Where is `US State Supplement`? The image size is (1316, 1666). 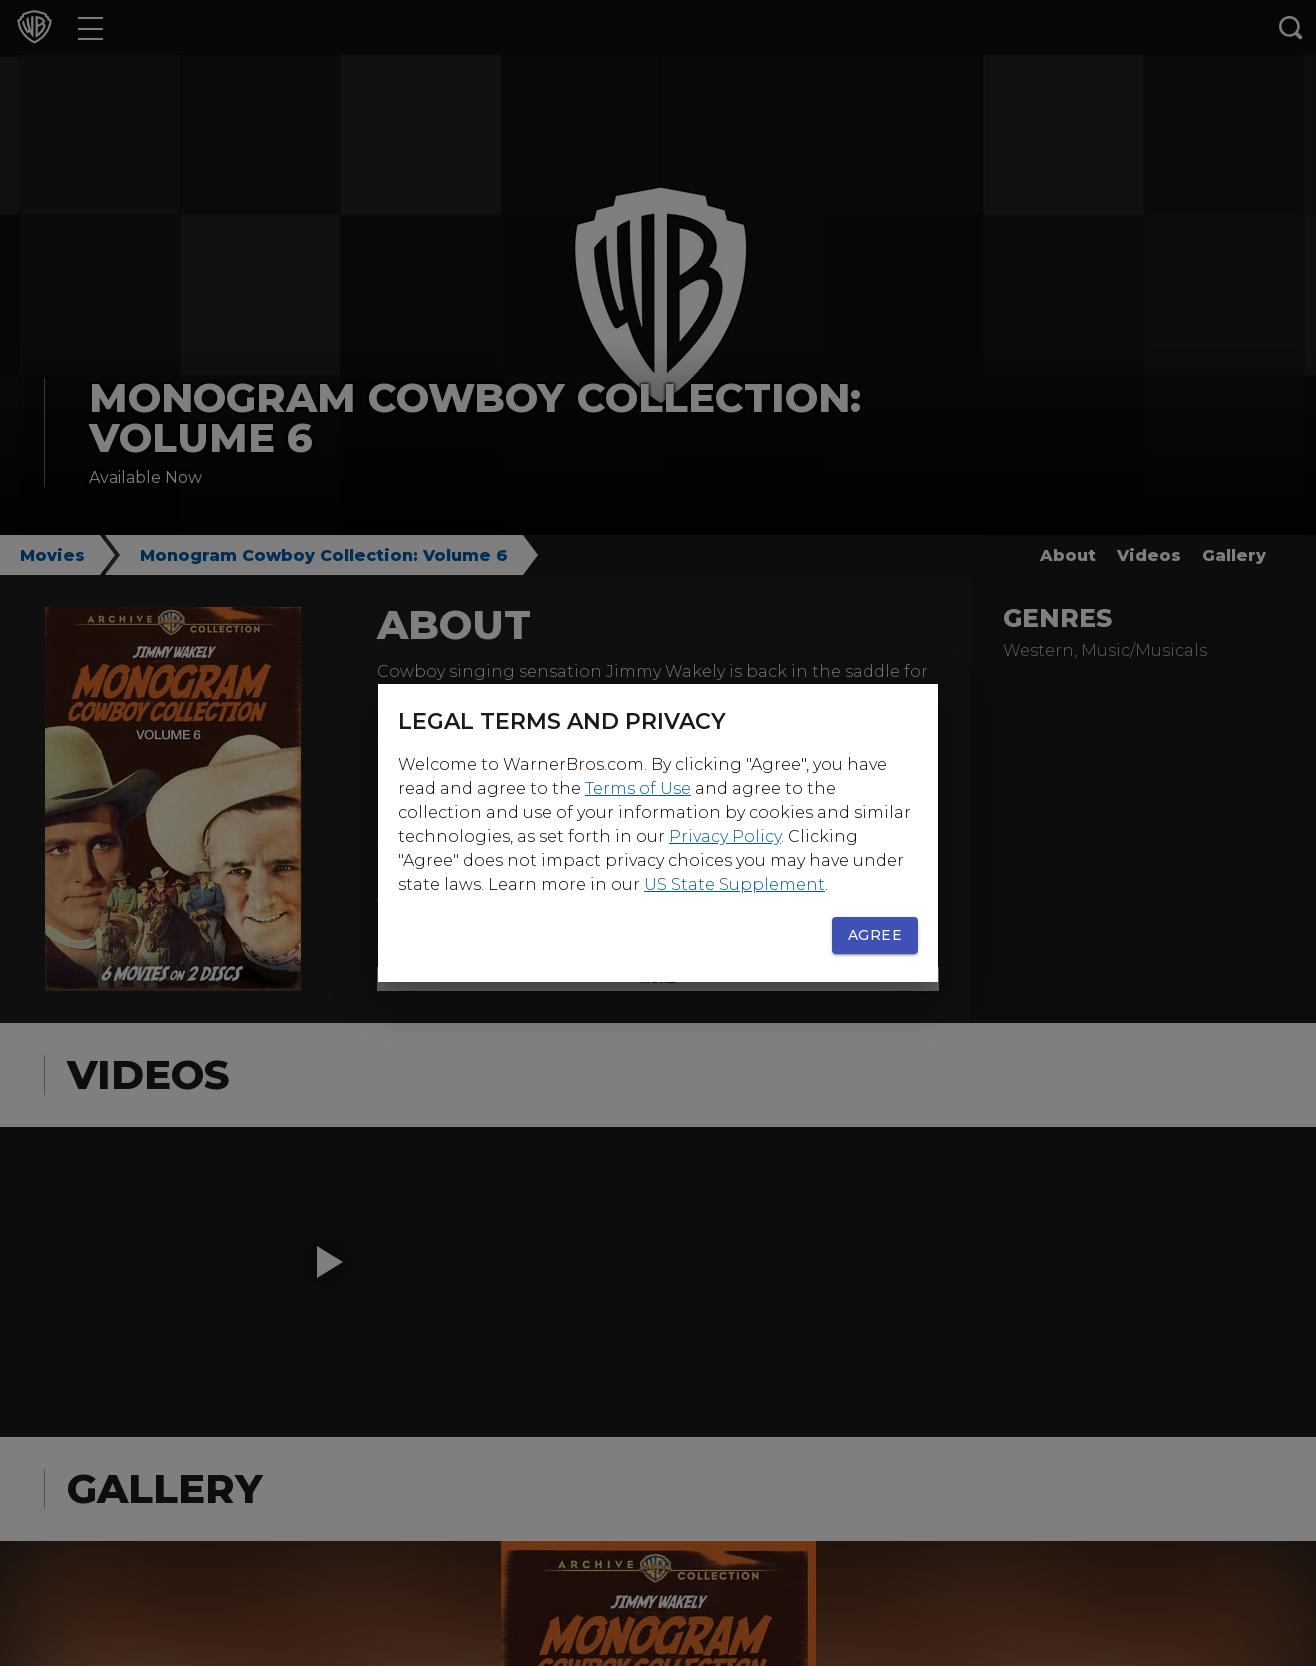 US State Supplement is located at coordinates (734, 884).